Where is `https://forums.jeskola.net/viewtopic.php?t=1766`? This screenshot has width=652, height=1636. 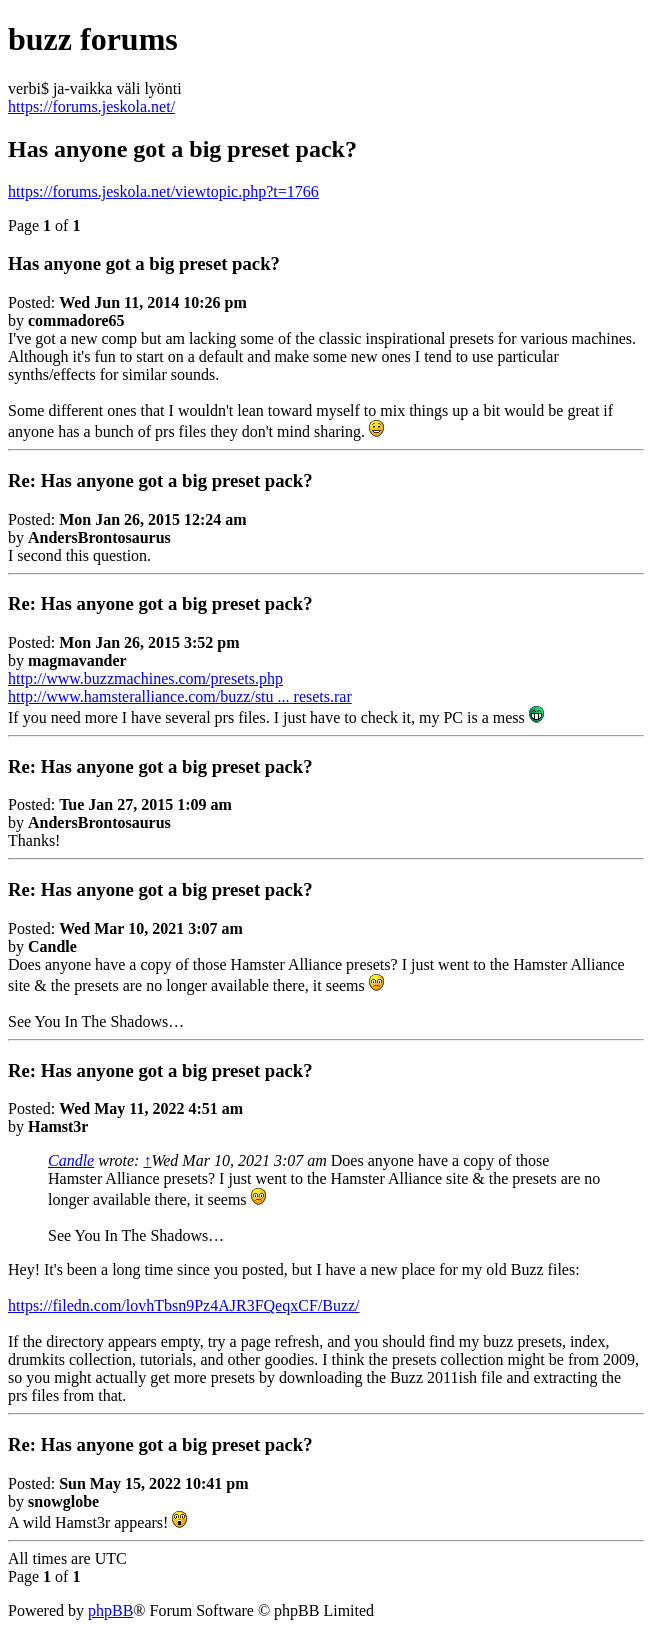
https://forums.jeskola.net/viewtopic.php?t=1766 is located at coordinates (163, 191).